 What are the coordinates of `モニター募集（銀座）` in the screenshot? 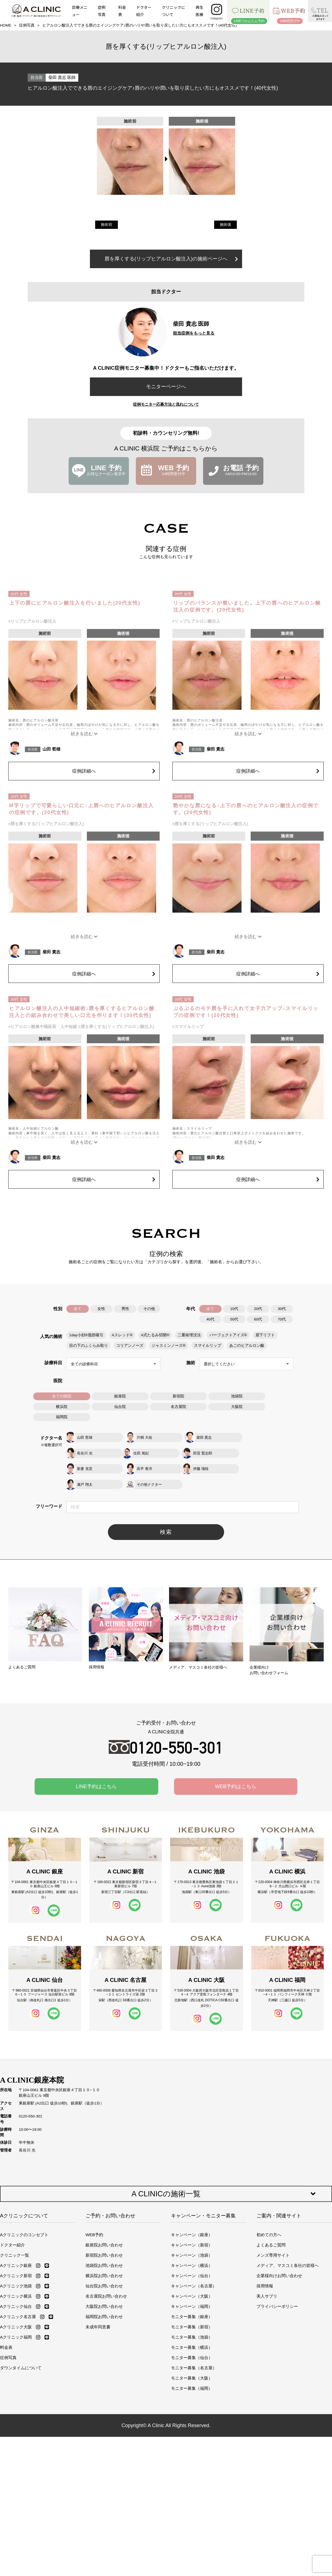 It's located at (191, 2301).